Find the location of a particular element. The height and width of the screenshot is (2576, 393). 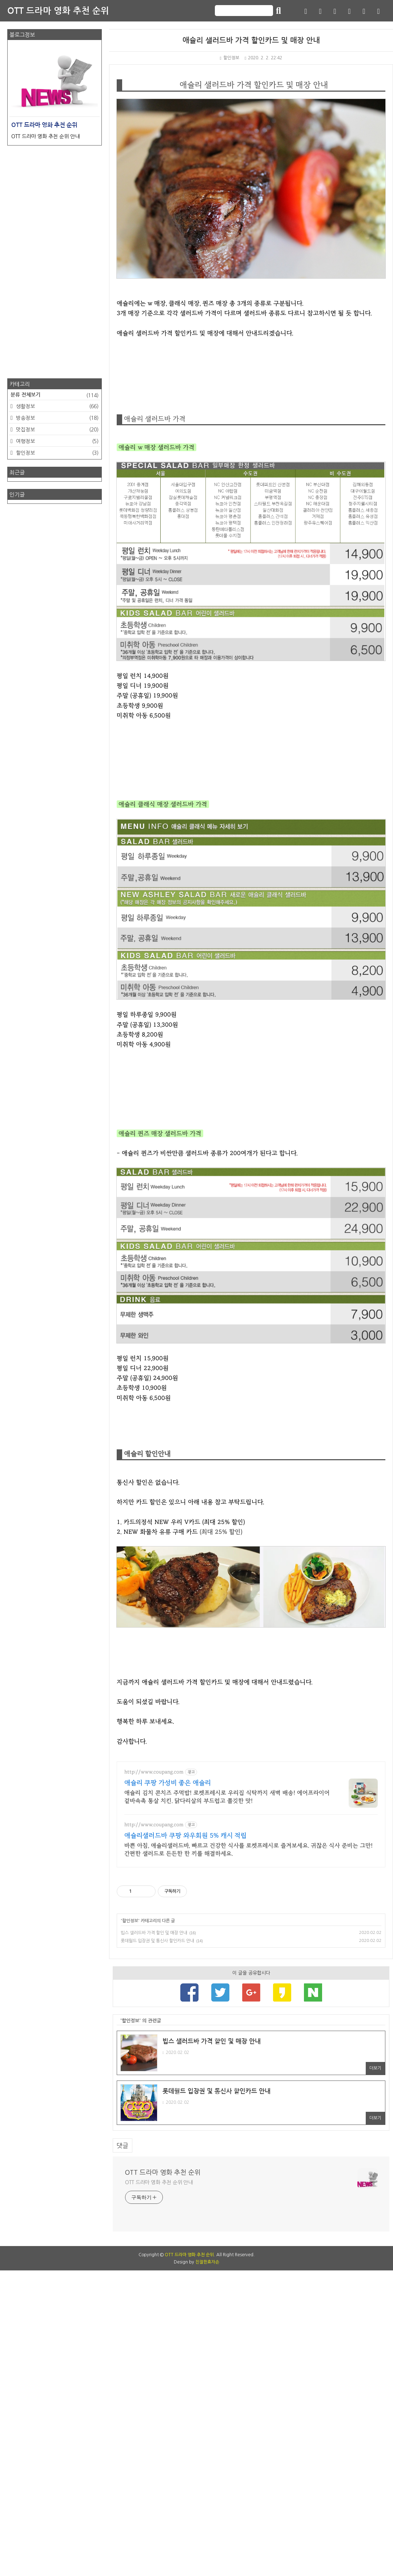

애슐리 샐러드바 가격 할인카드 및 매장 안내 is located at coordinates (251, 40).